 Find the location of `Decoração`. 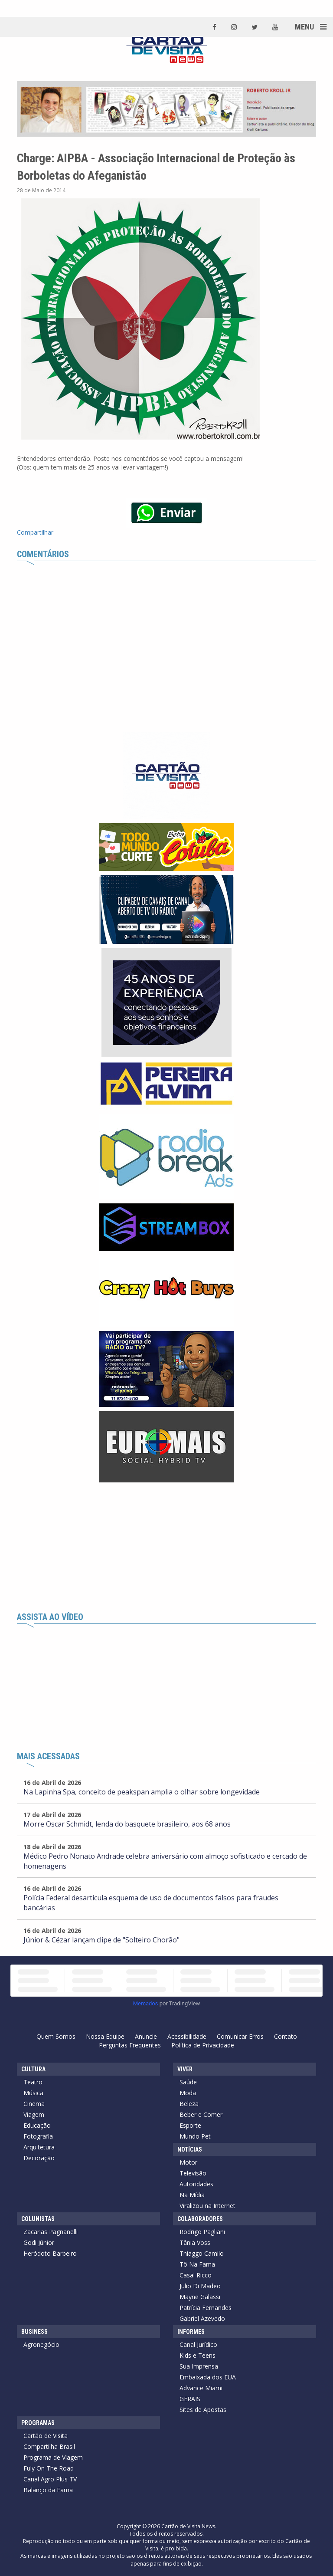

Decoração is located at coordinates (39, 2158).